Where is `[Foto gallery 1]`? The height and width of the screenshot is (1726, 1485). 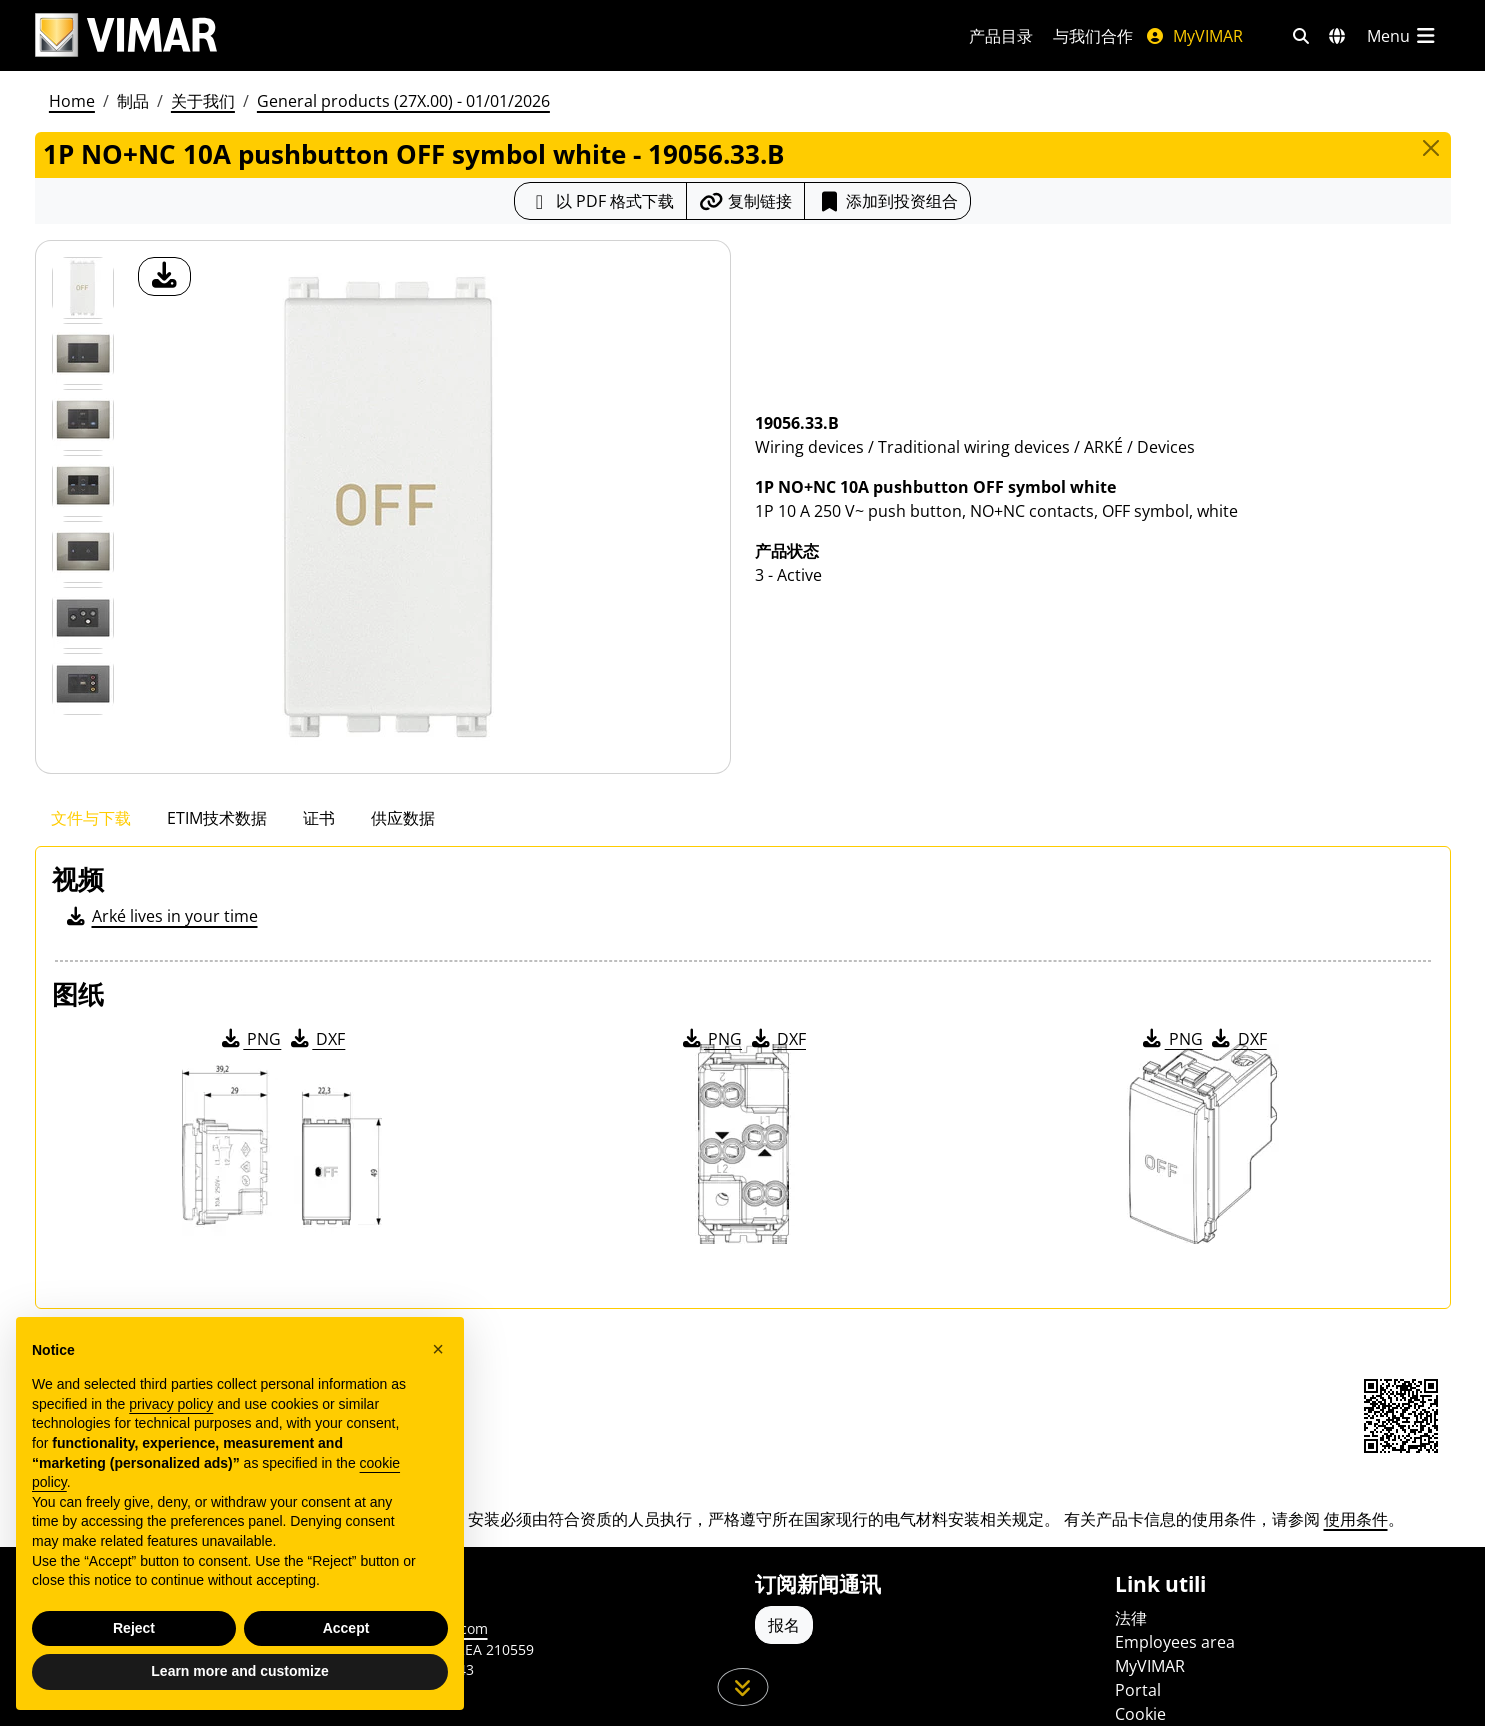
[Foto gallery 1] is located at coordinates (83, 354).